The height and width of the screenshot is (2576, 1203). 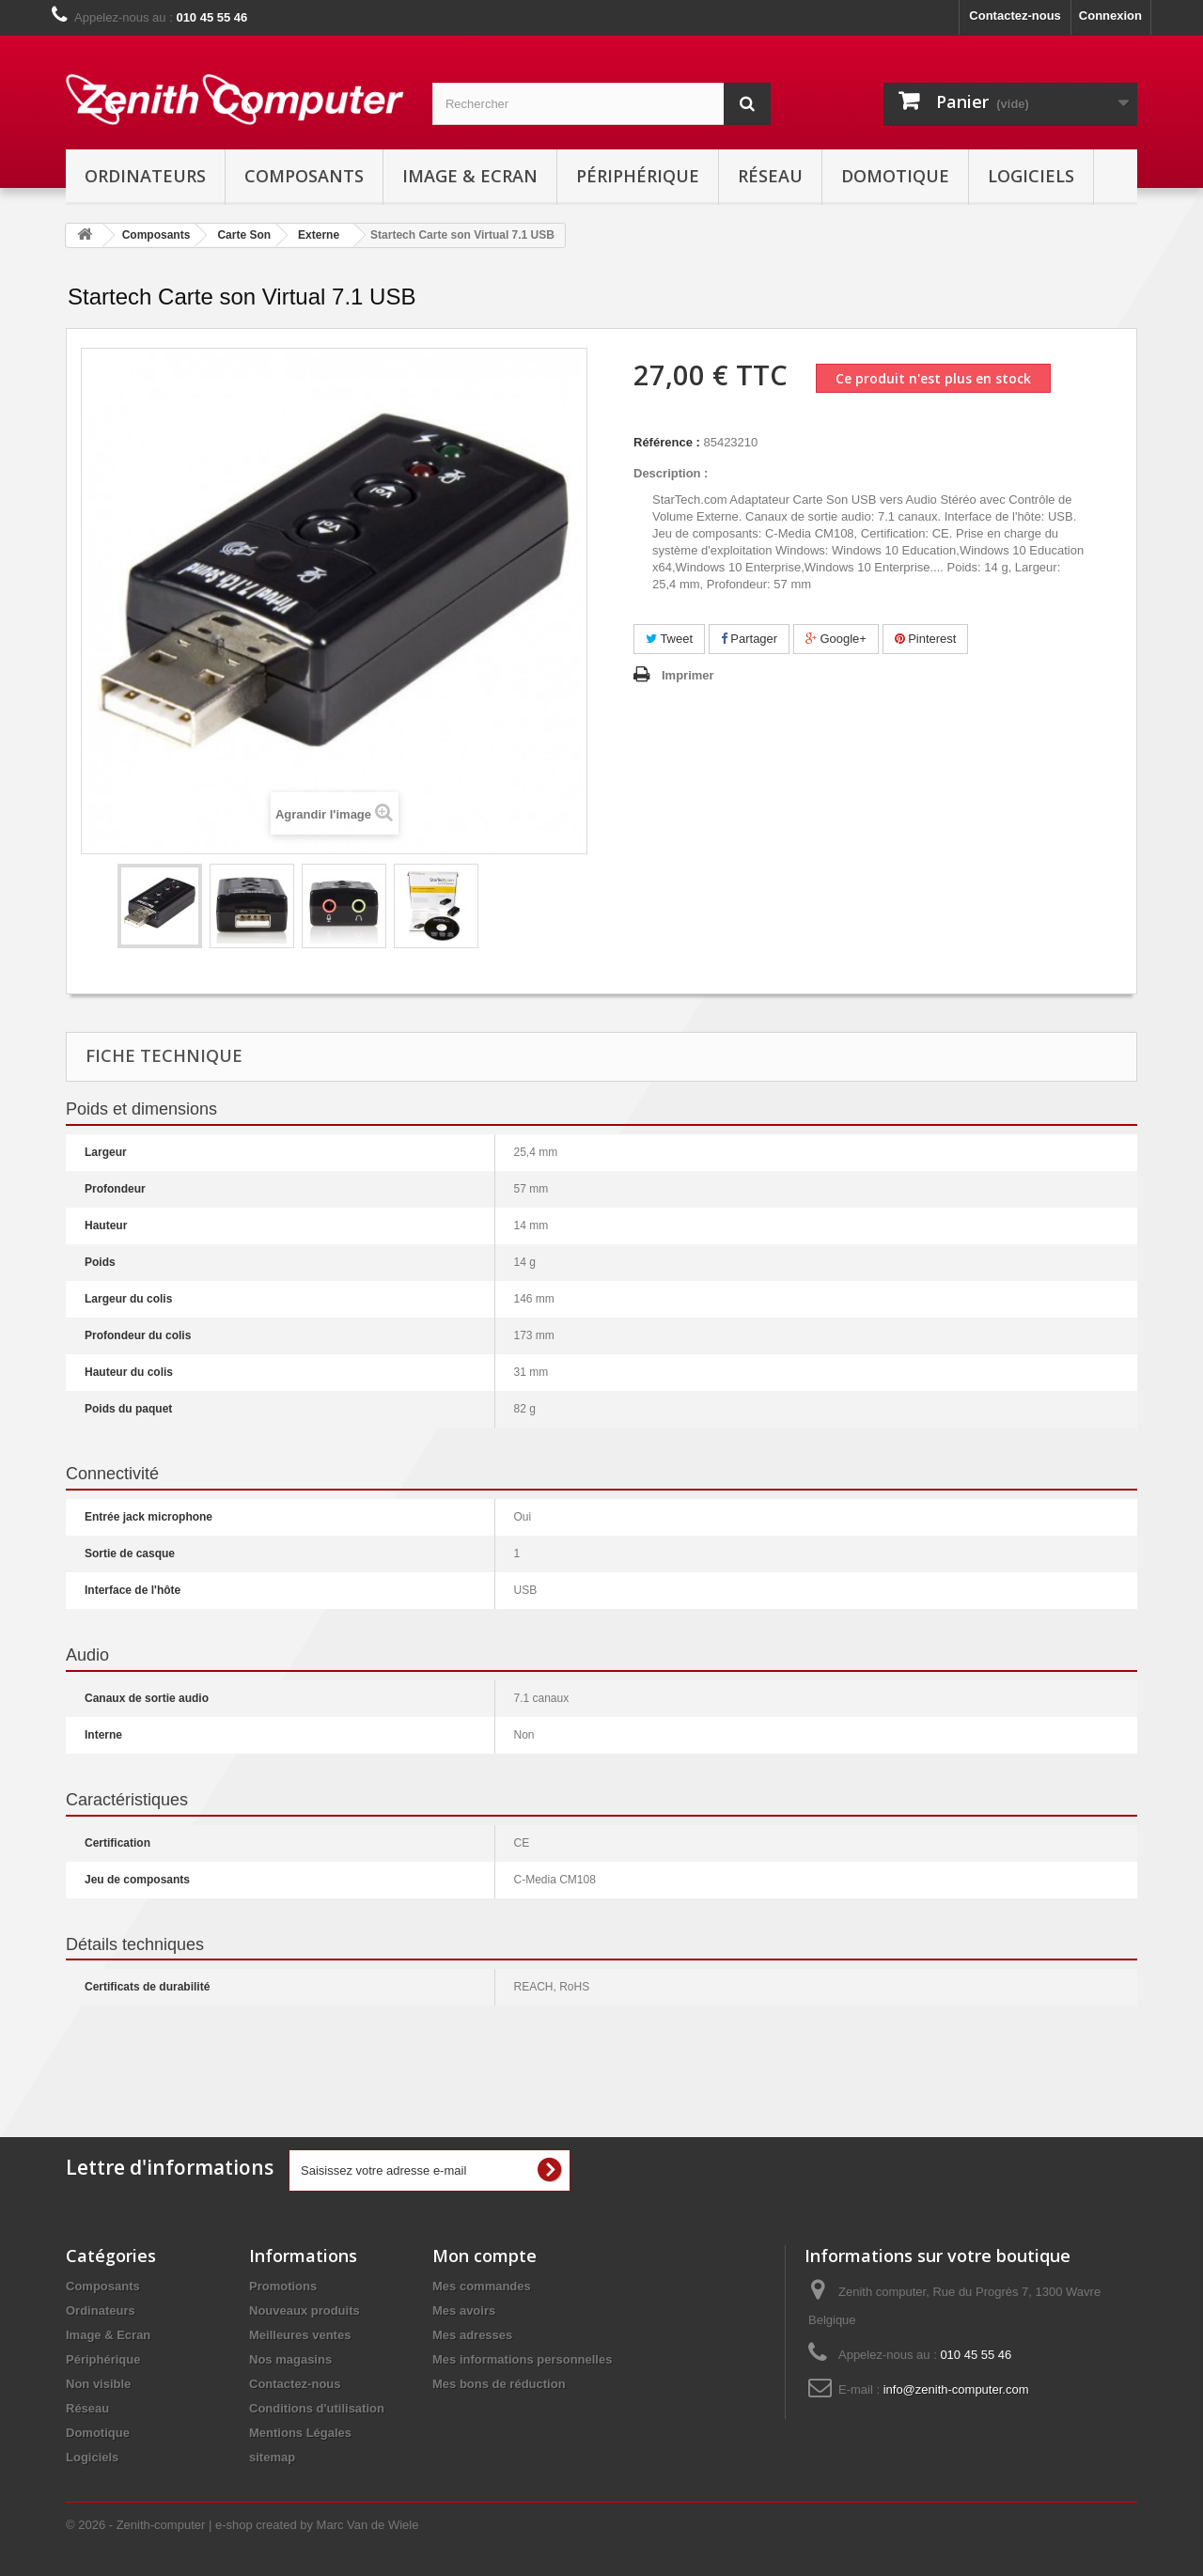 What do you see at coordinates (300, 2335) in the screenshot?
I see `Meilleures ventes` at bounding box center [300, 2335].